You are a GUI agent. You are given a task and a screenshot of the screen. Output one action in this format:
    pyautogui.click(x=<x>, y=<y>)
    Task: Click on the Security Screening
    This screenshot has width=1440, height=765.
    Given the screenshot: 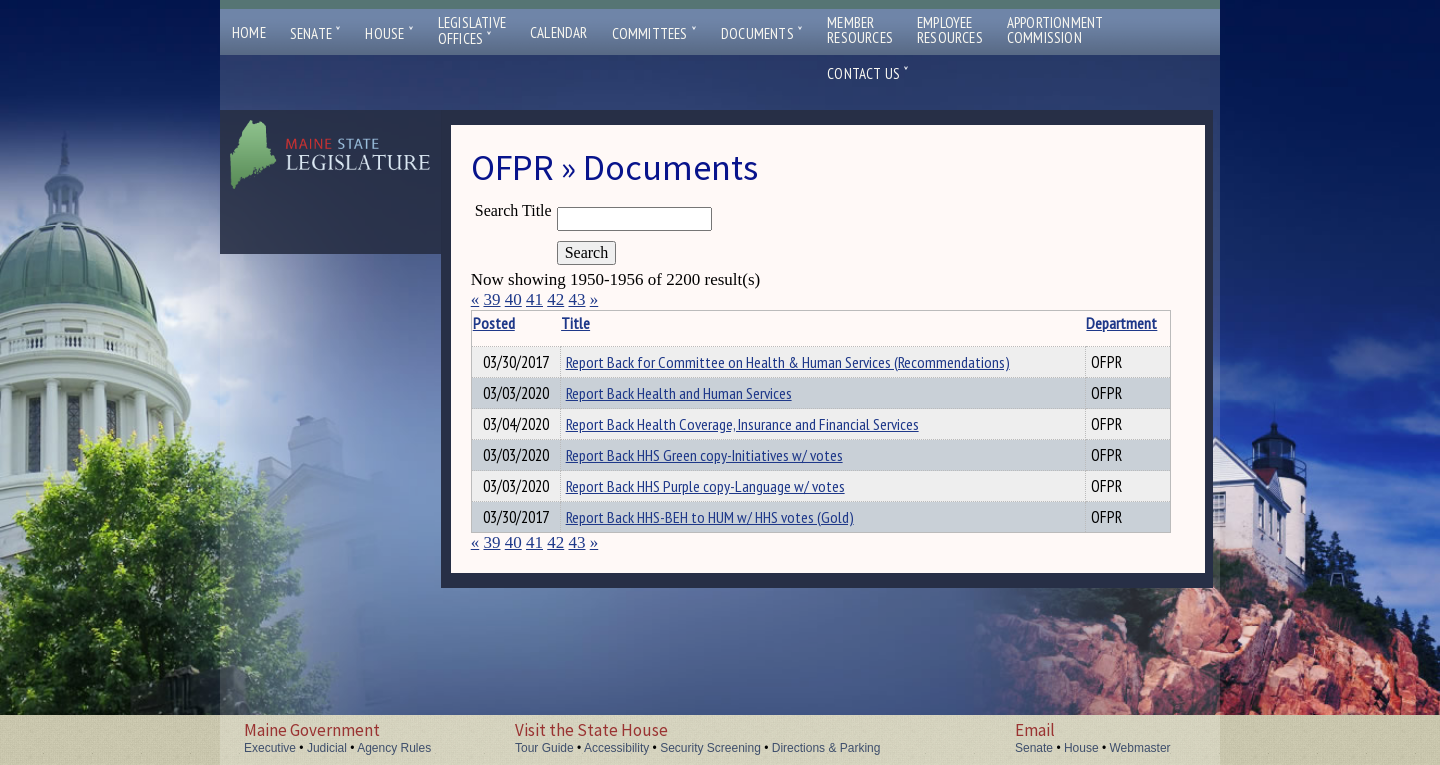 What is the action you would take?
    pyautogui.click(x=710, y=748)
    